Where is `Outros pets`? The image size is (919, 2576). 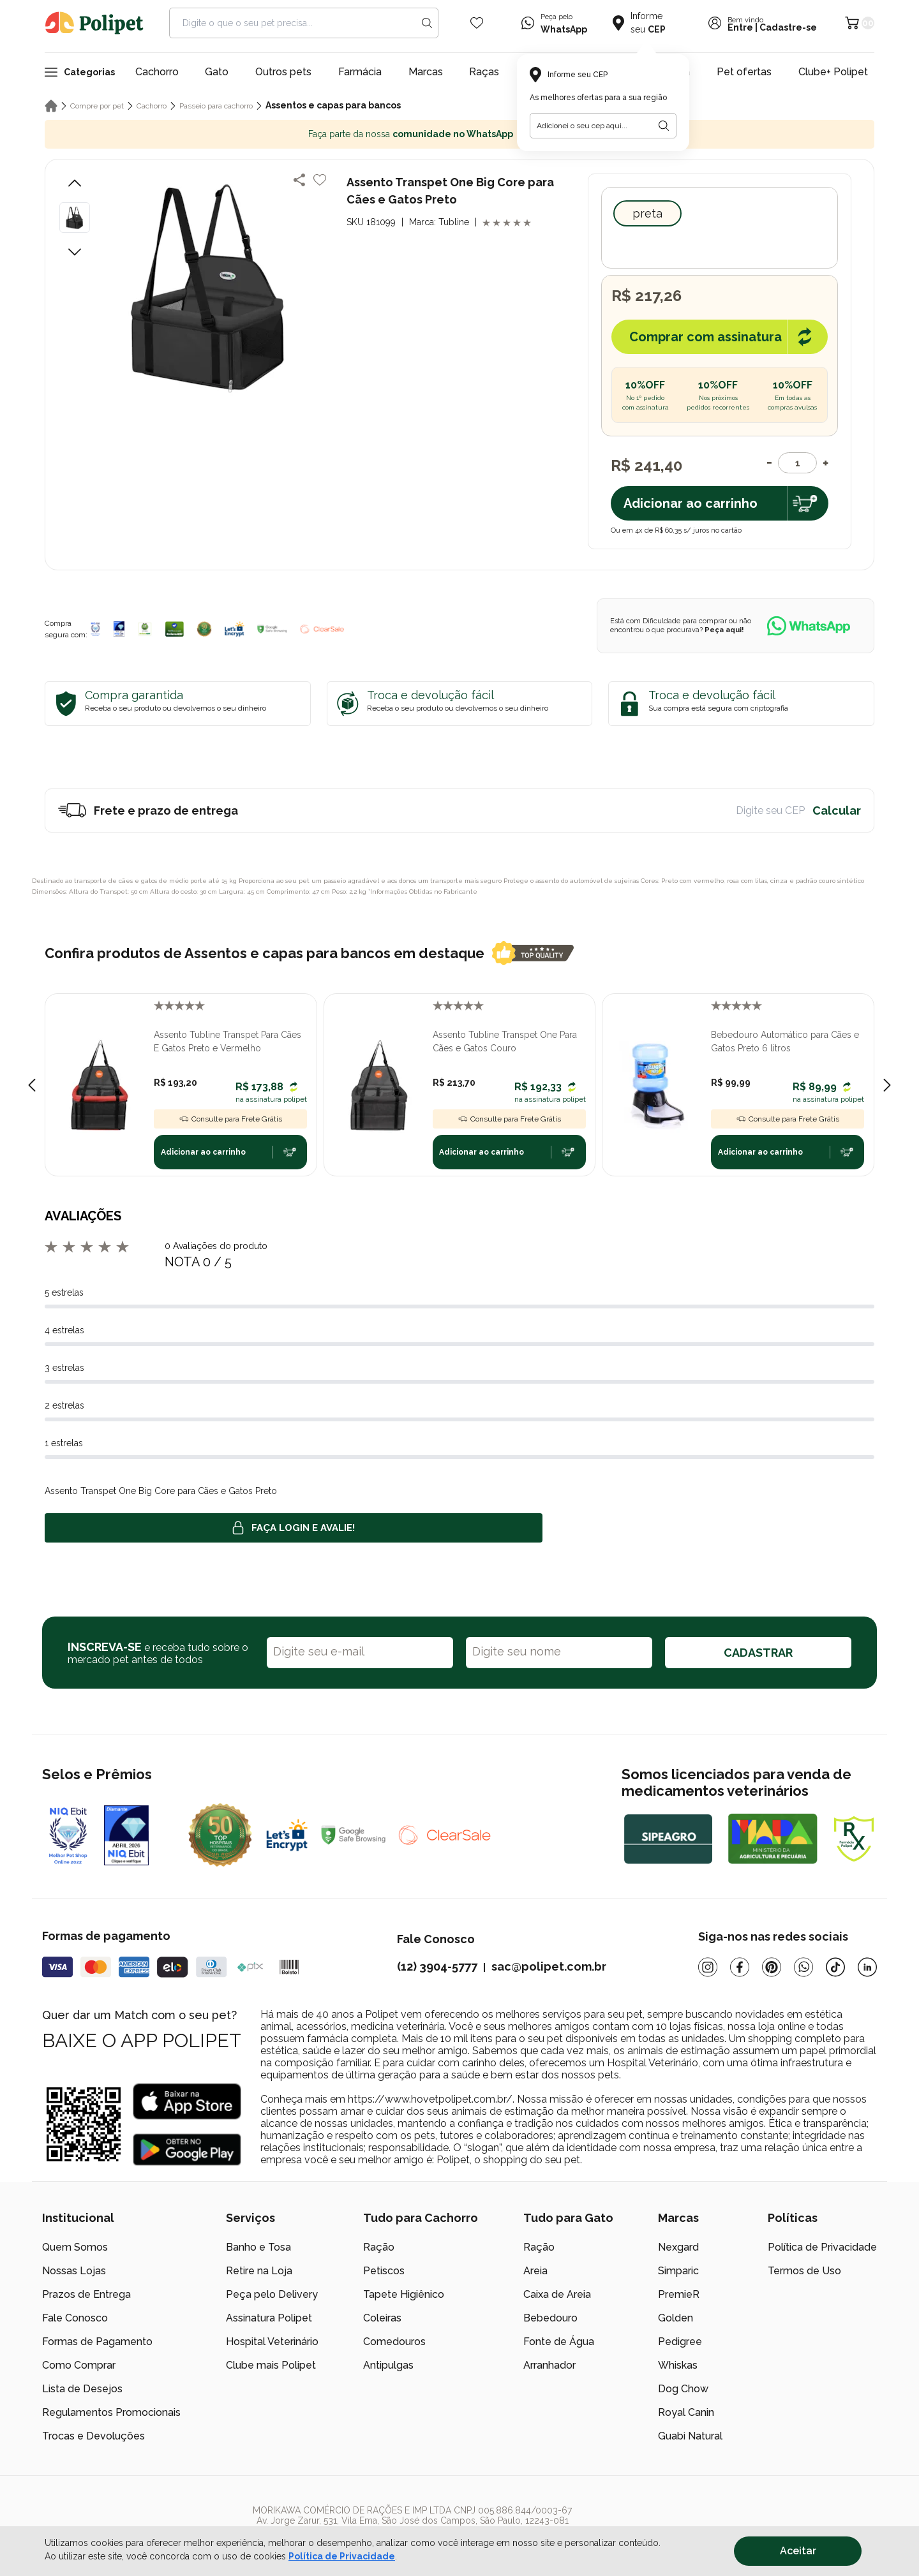 Outros pets is located at coordinates (283, 72).